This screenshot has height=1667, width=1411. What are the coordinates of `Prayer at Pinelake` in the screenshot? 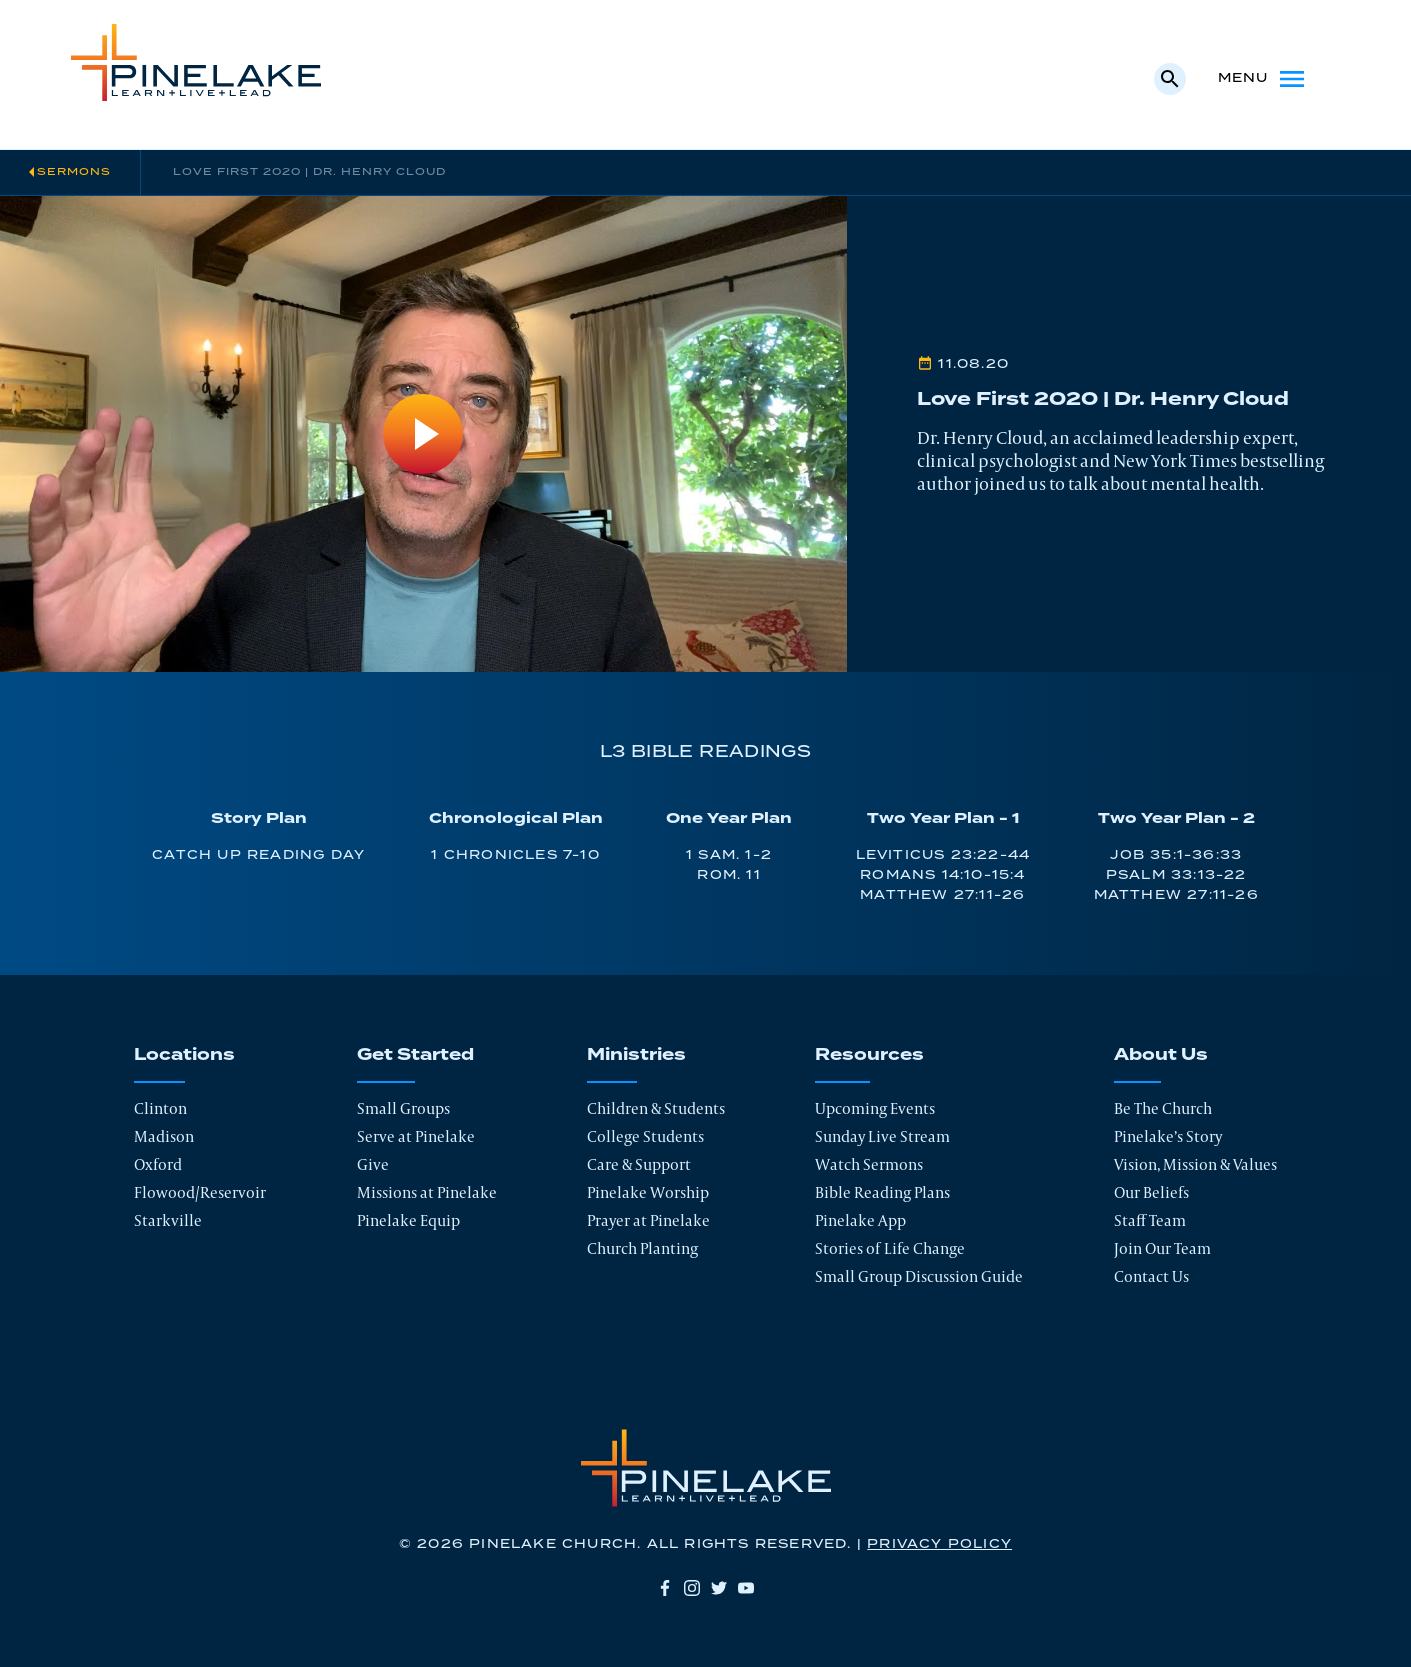 It's located at (648, 1220).